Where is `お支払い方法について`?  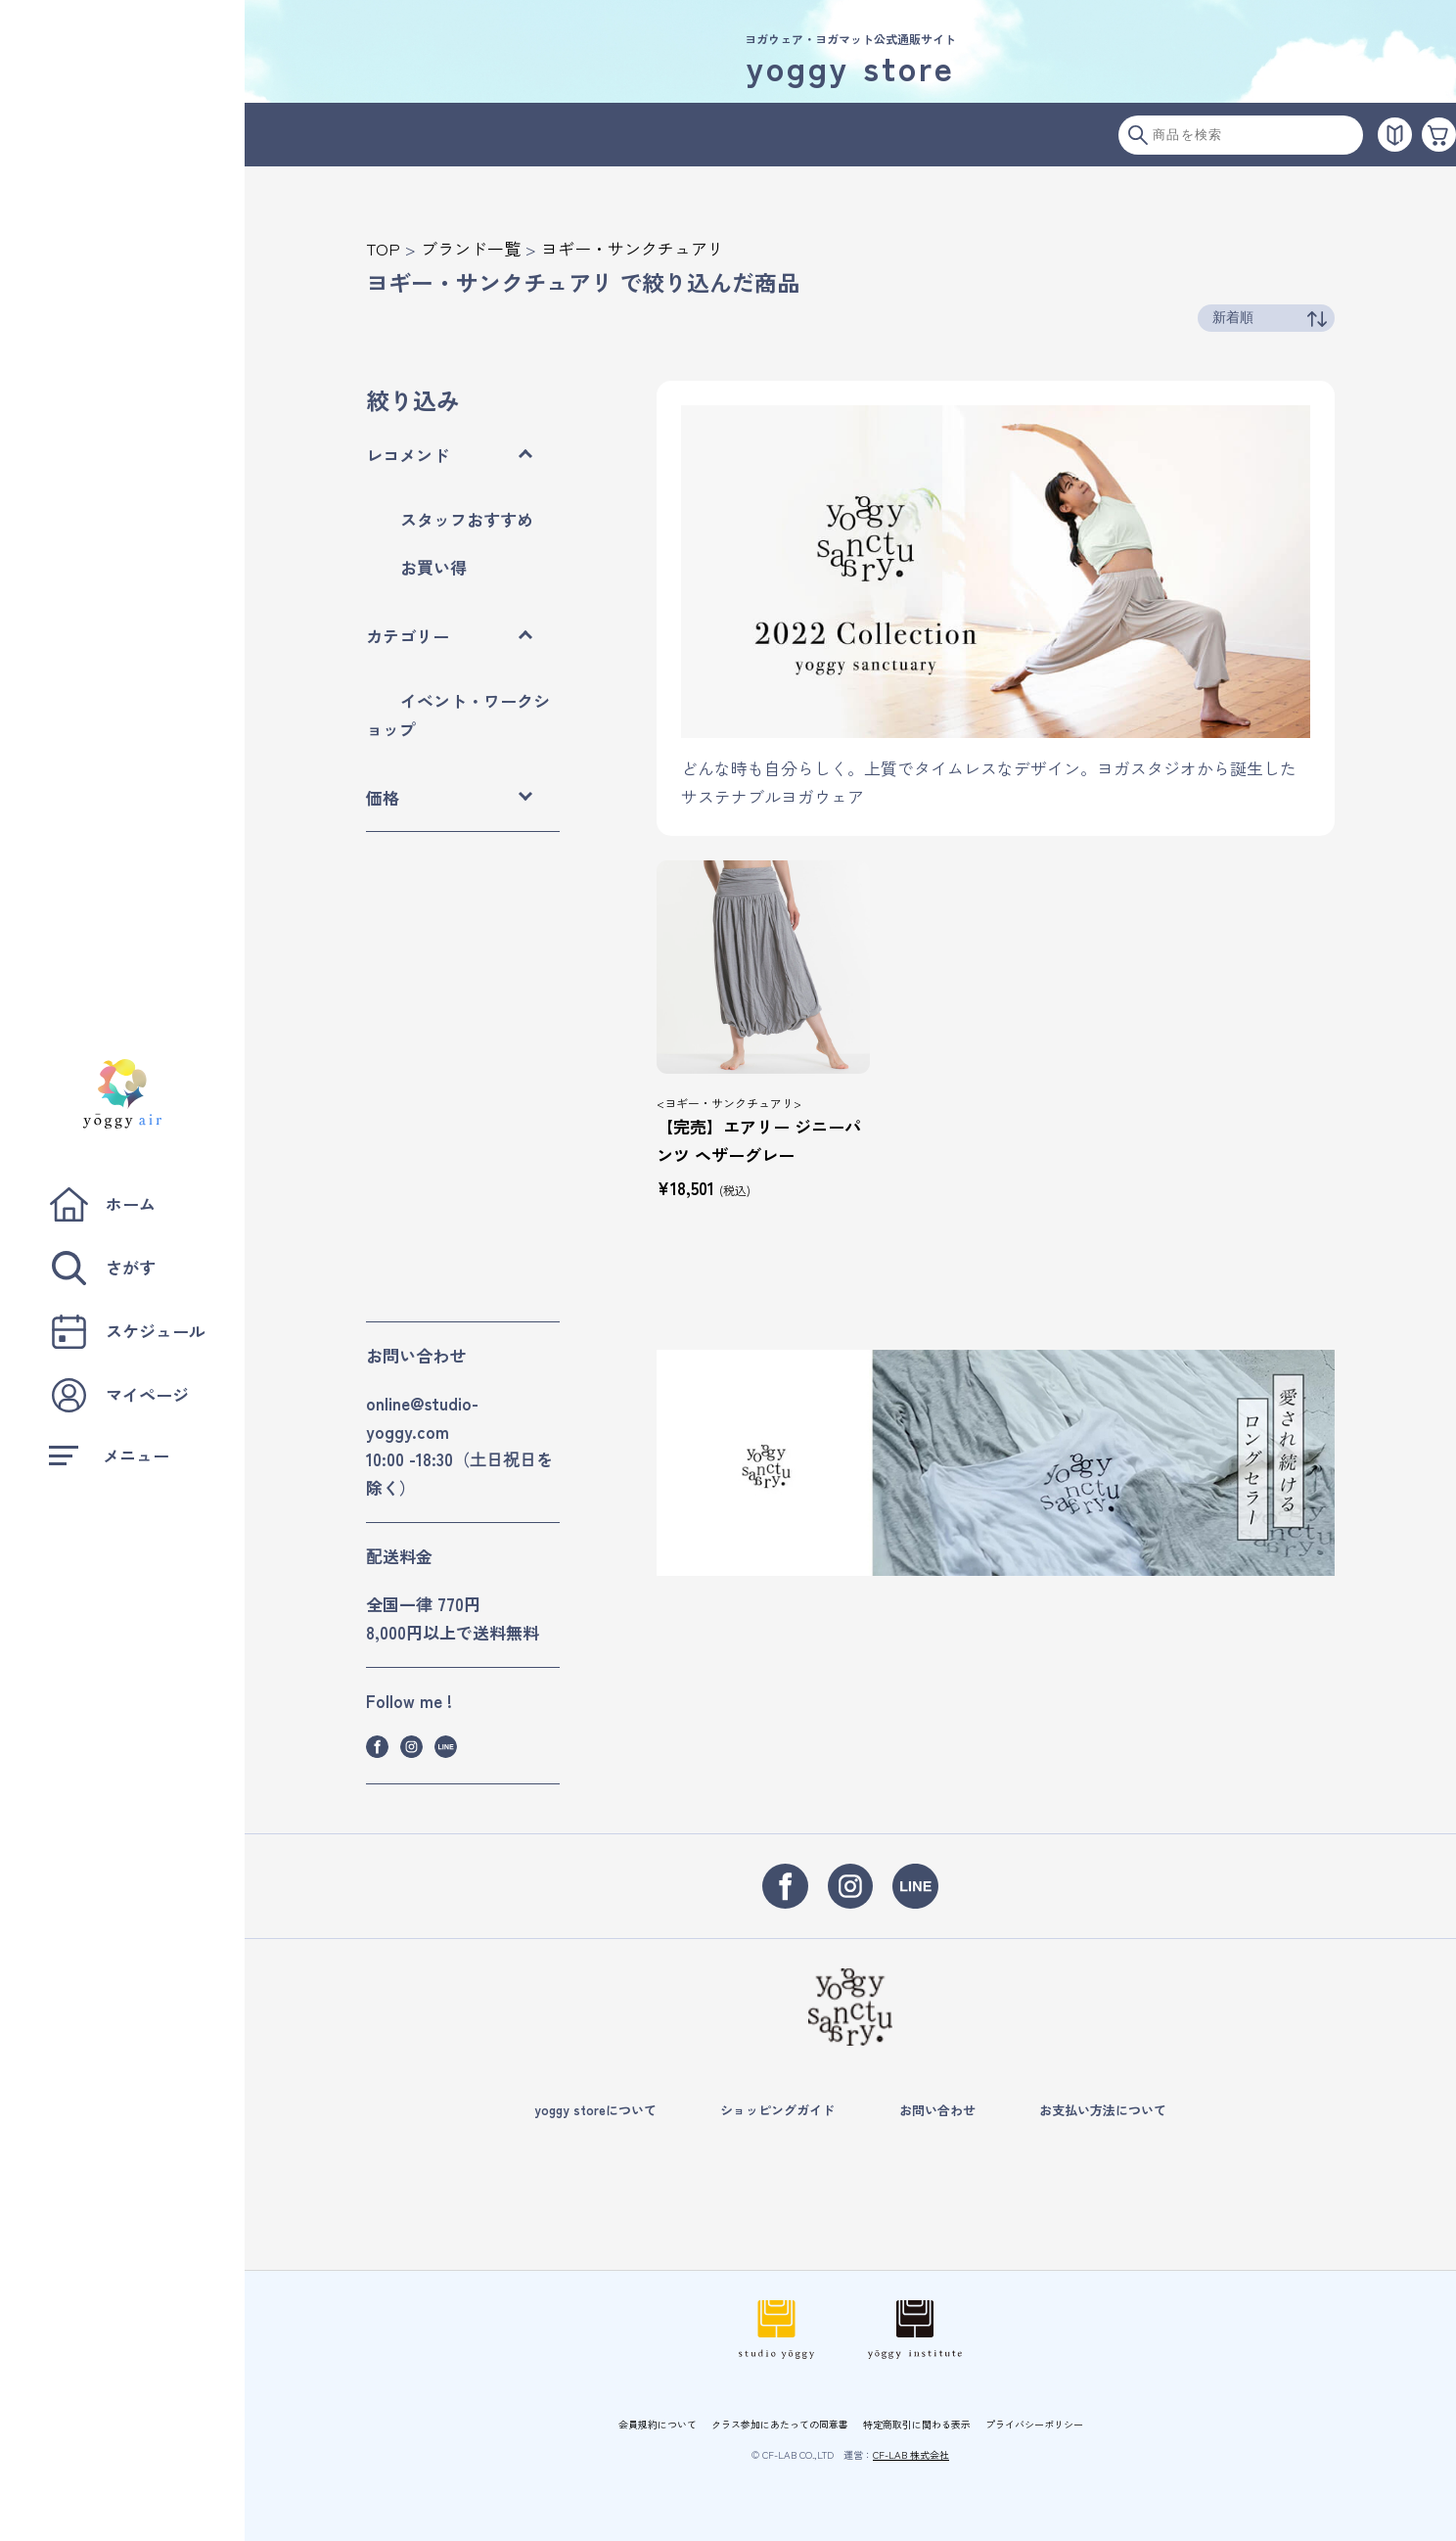
お支払い方法について is located at coordinates (1102, 2110).